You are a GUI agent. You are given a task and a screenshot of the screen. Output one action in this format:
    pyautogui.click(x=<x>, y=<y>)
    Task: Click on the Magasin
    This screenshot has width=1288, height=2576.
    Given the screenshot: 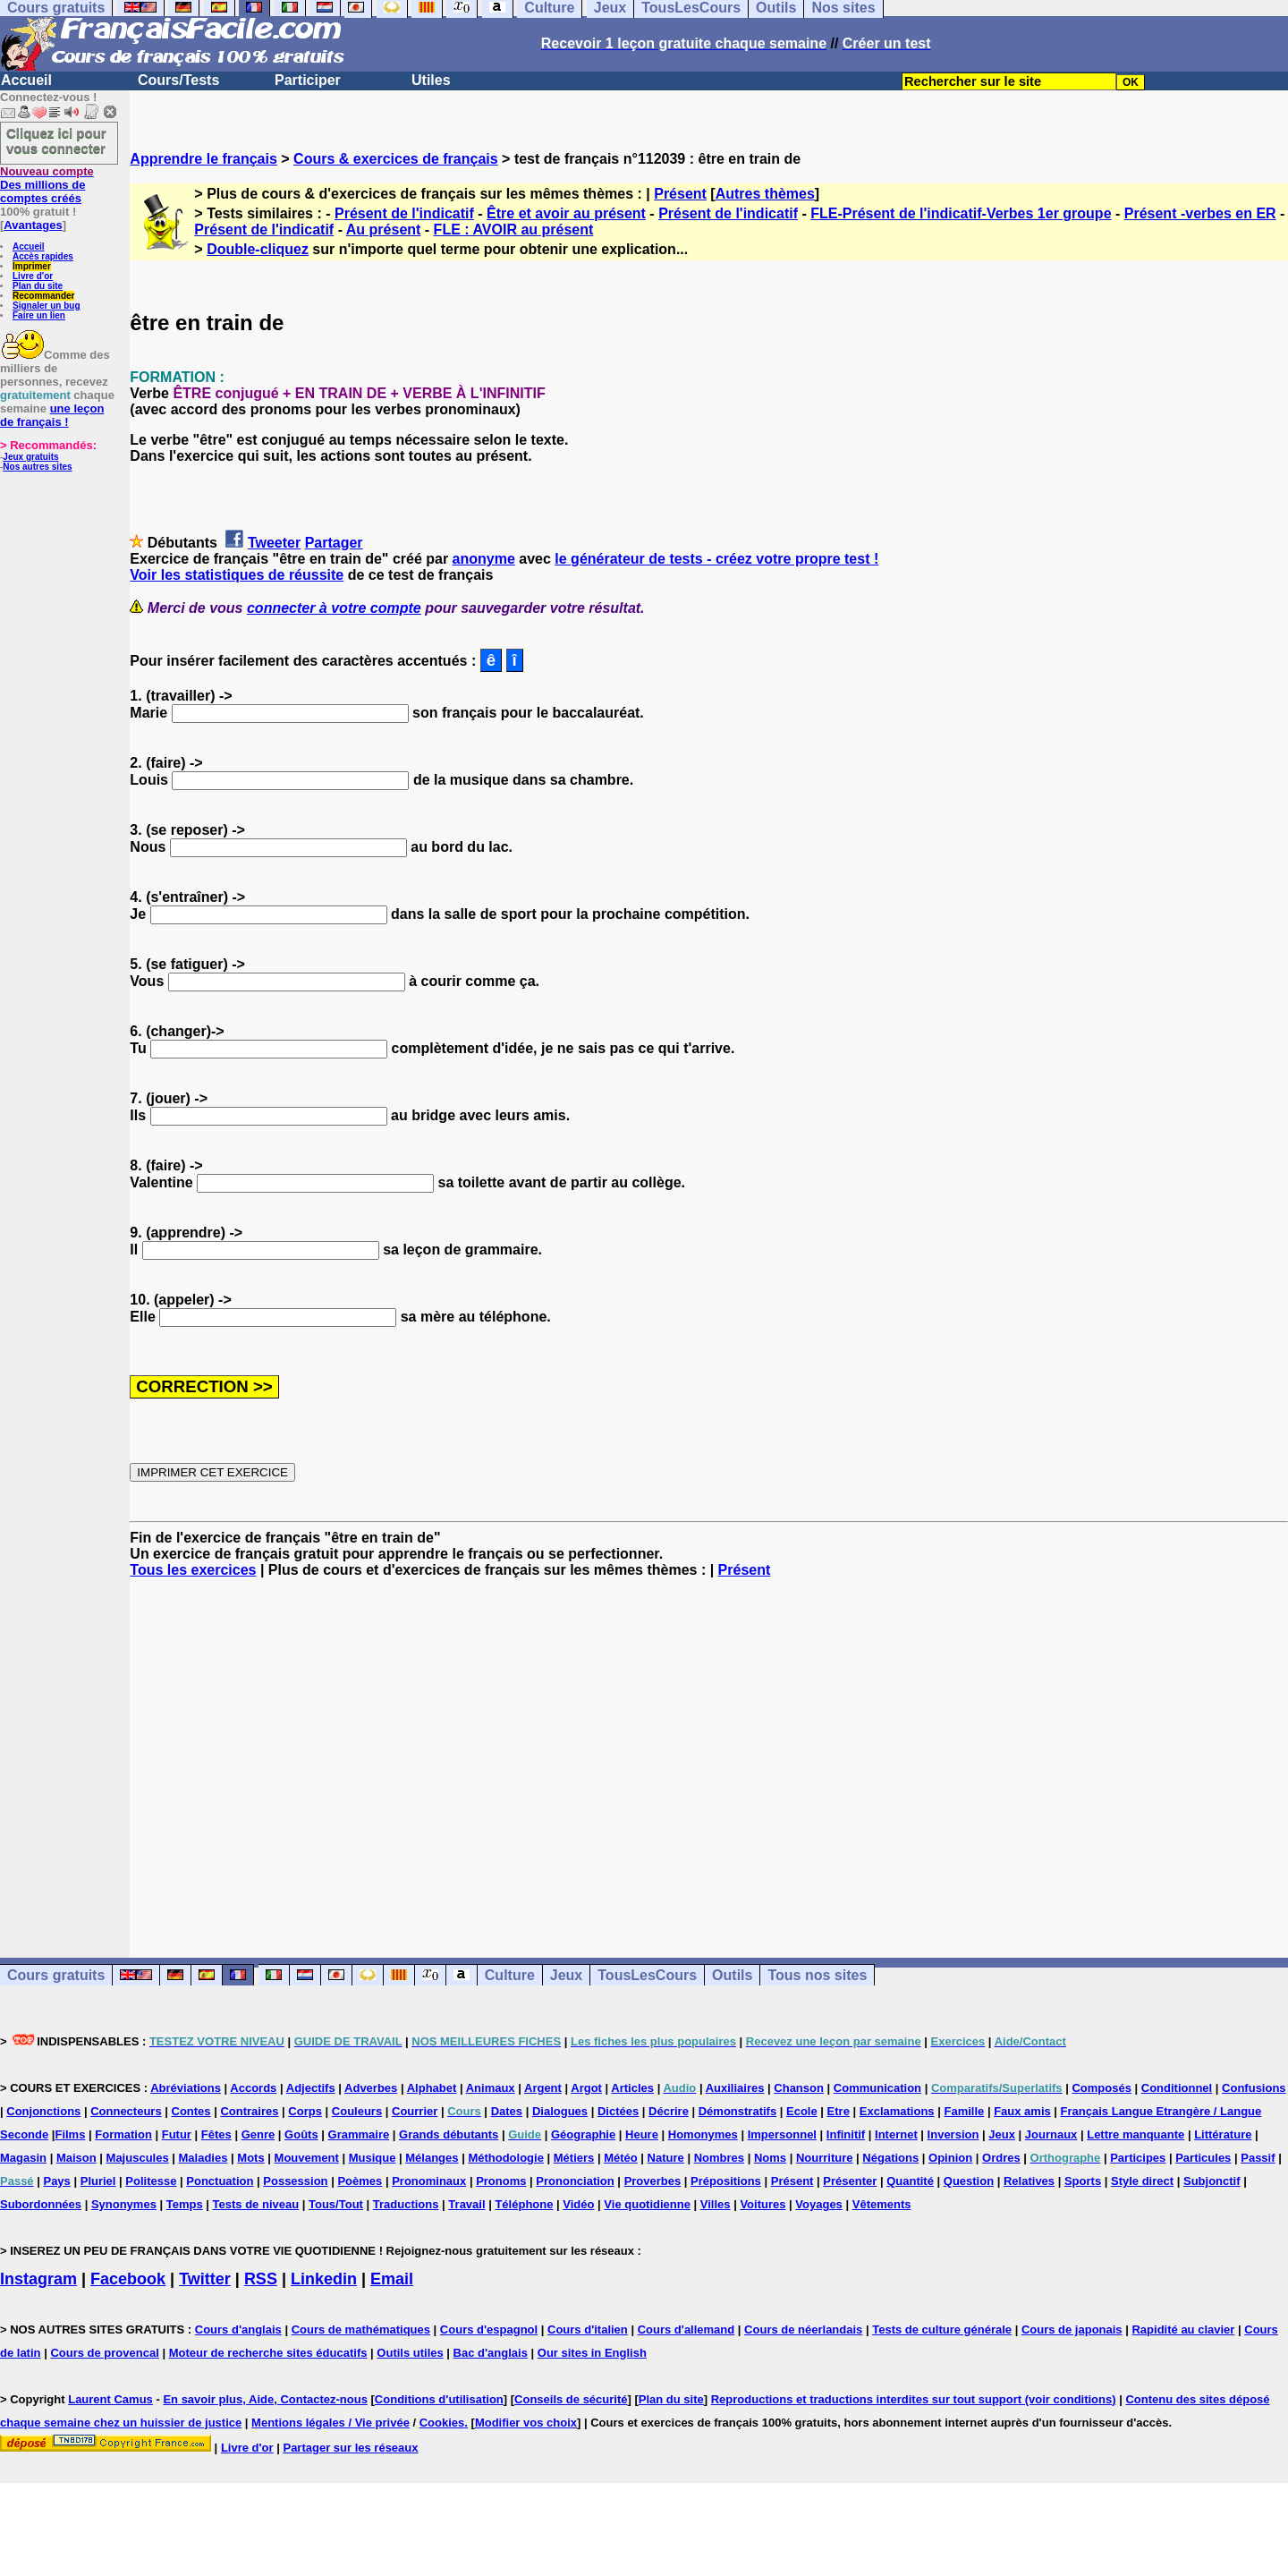 What is the action you would take?
    pyautogui.click(x=23, y=2157)
    